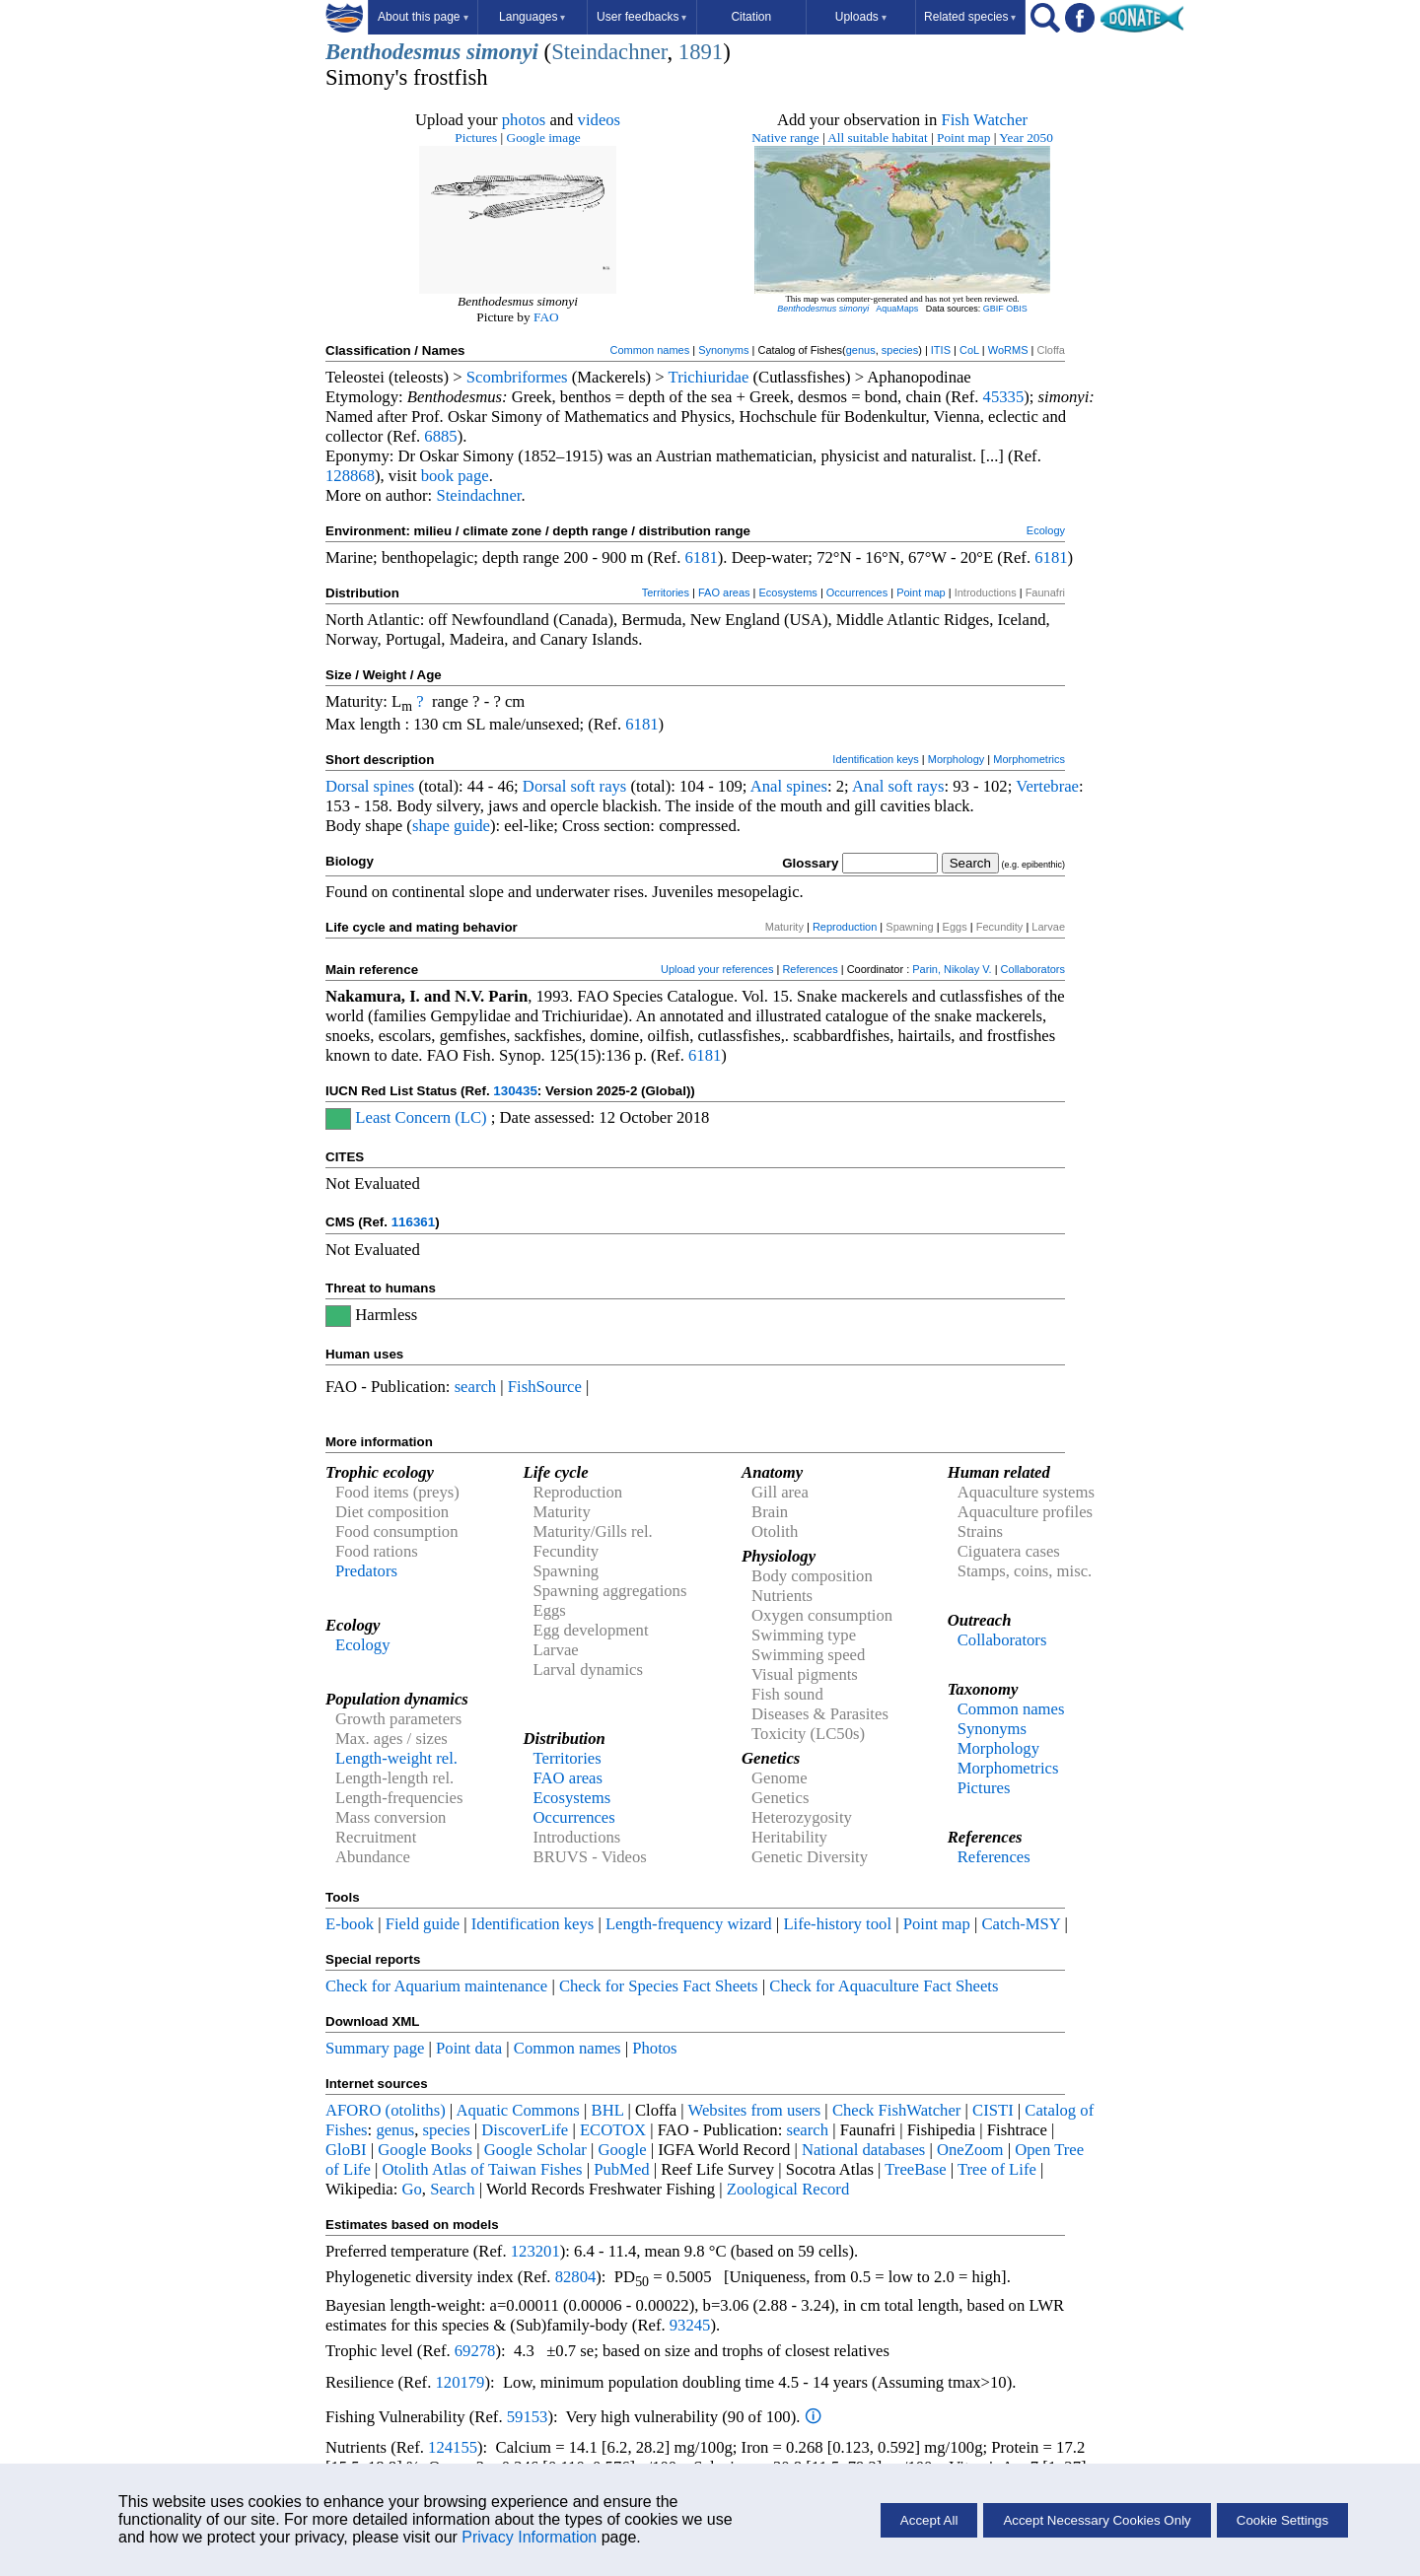 Image resolution: width=1420 pixels, height=2576 pixels. I want to click on Otolith Atlas of Taiwan Fishes, so click(482, 2169).